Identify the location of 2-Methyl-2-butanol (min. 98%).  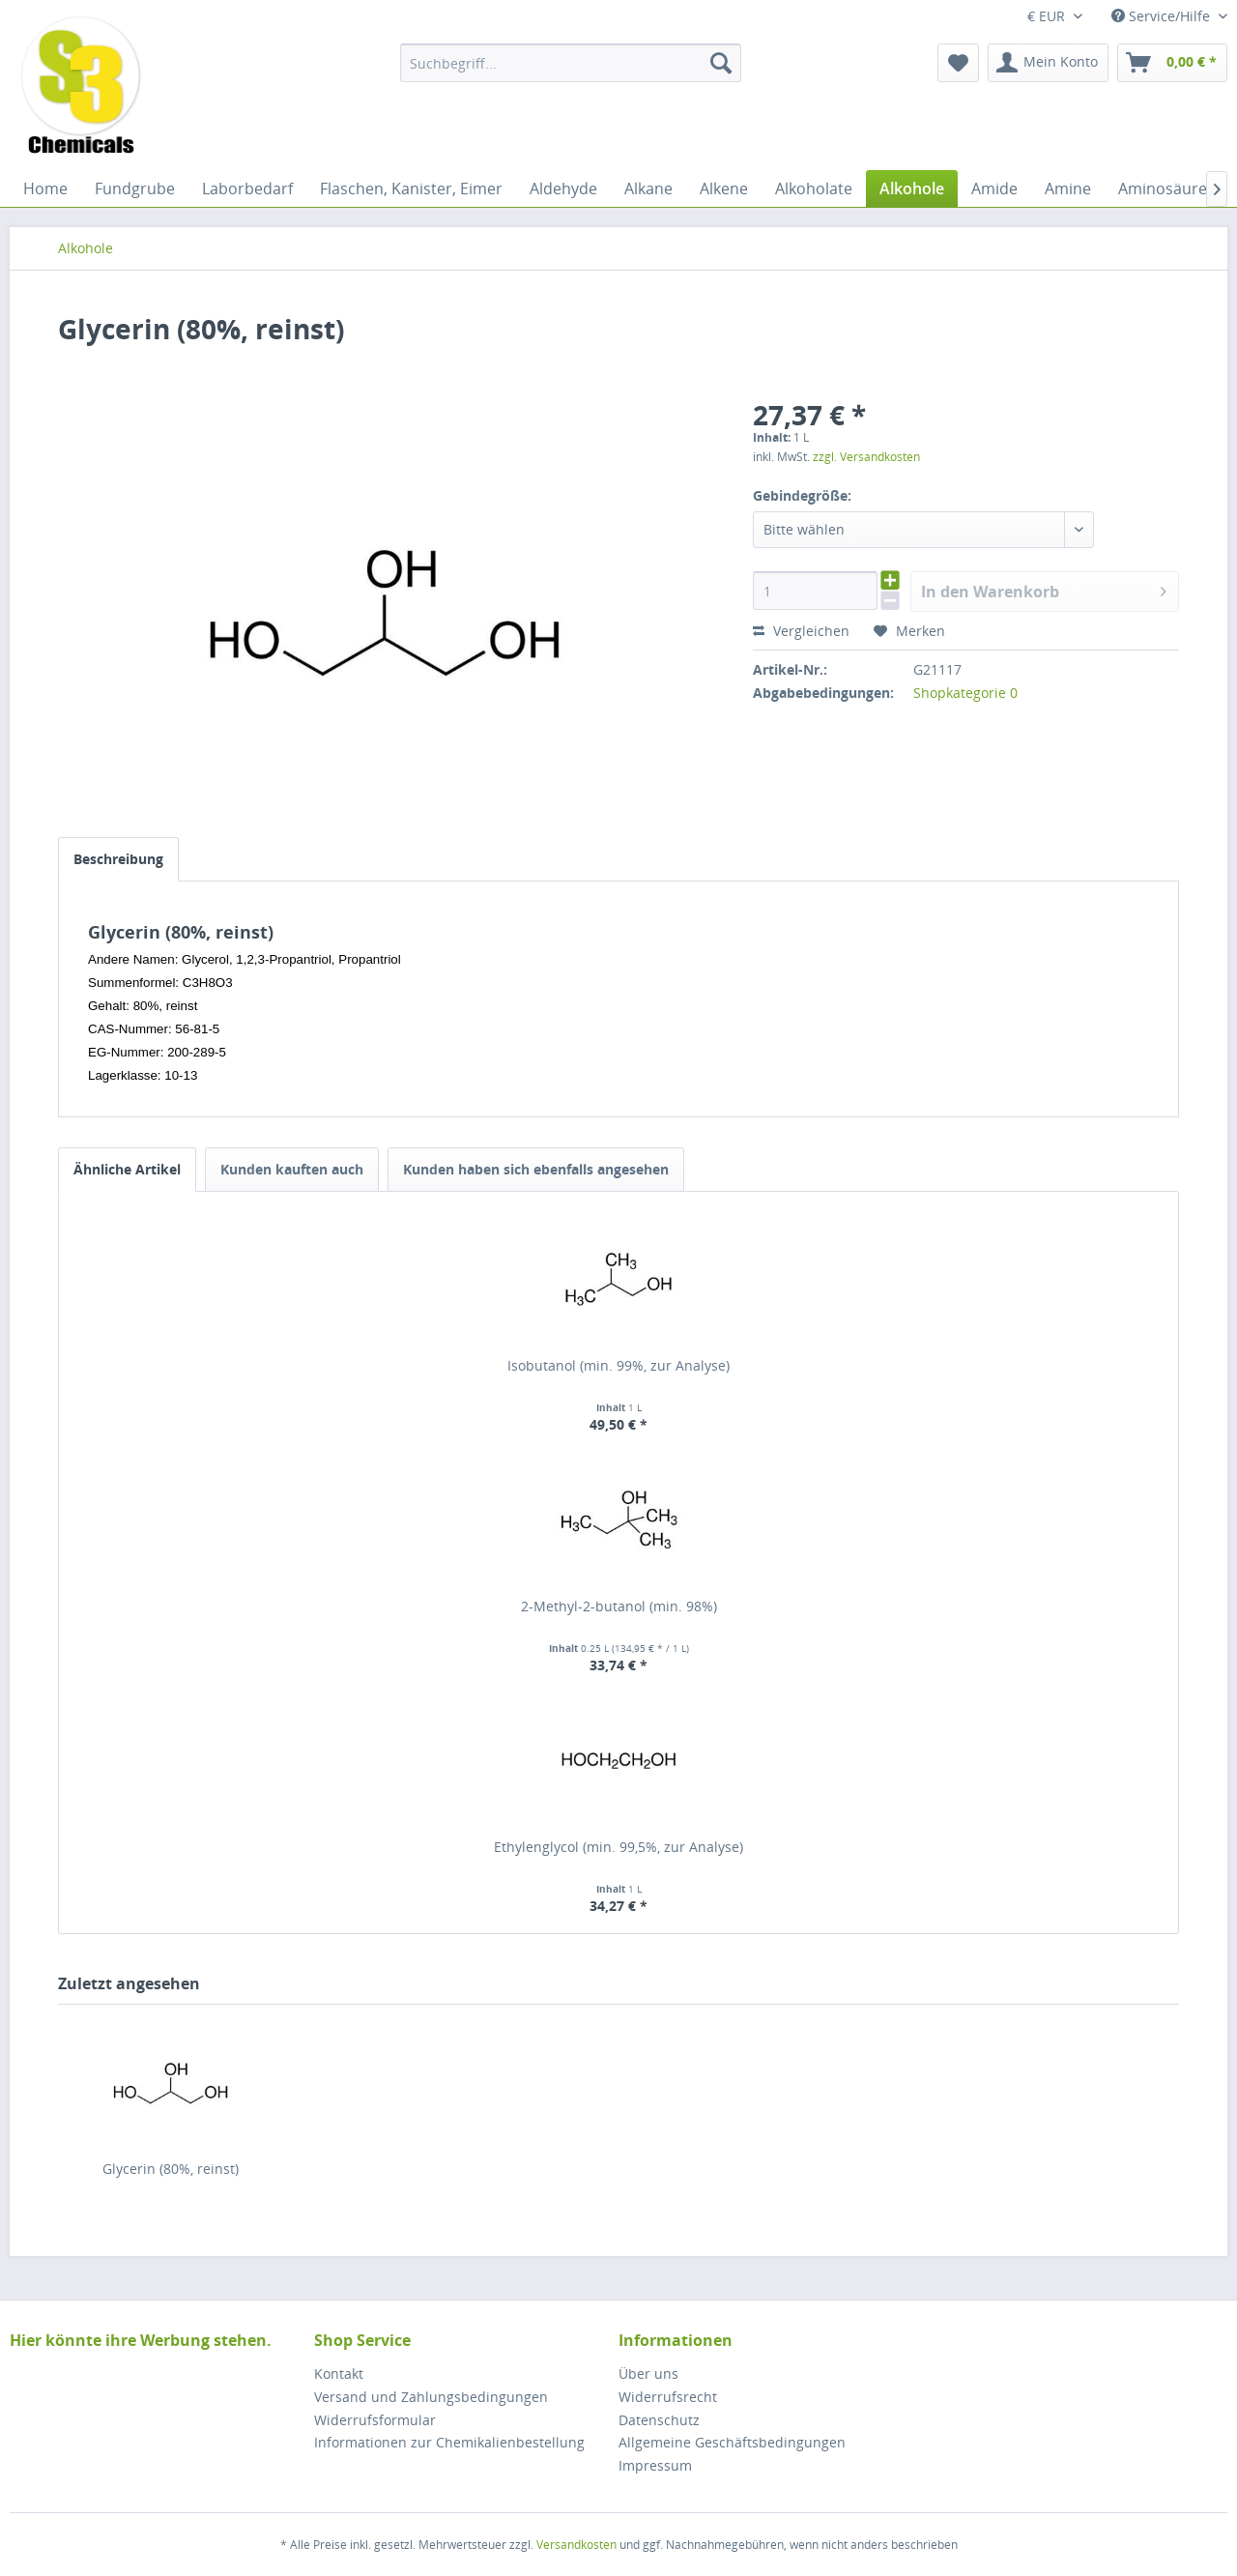
(619, 1606).